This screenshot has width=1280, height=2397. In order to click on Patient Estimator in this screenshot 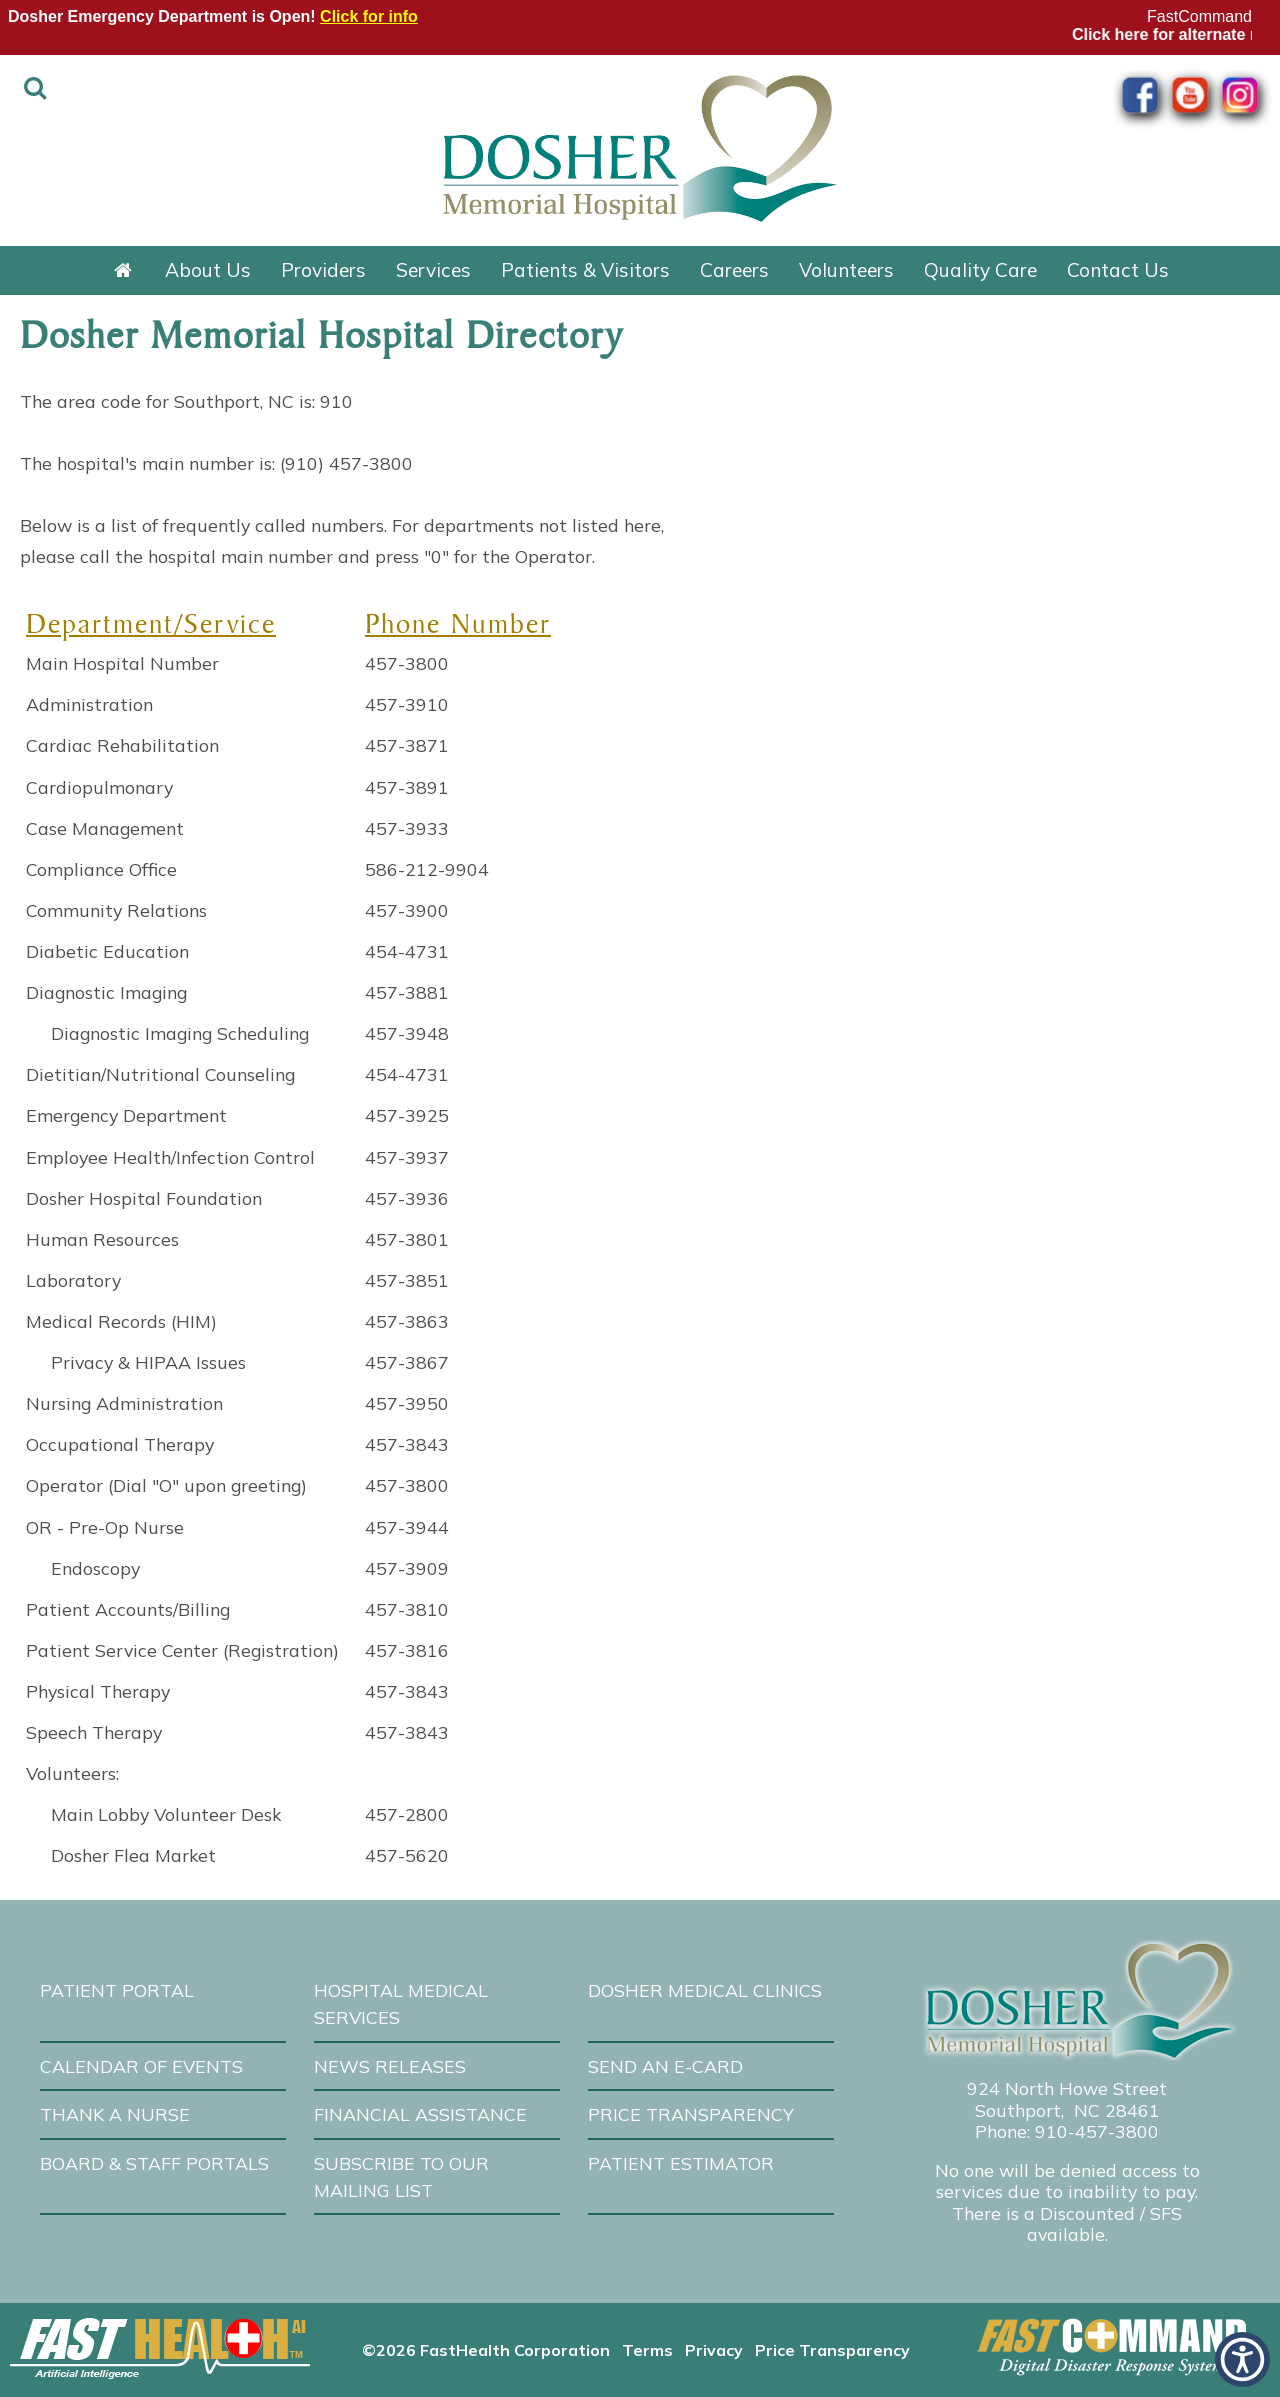, I will do `click(681, 2163)`.